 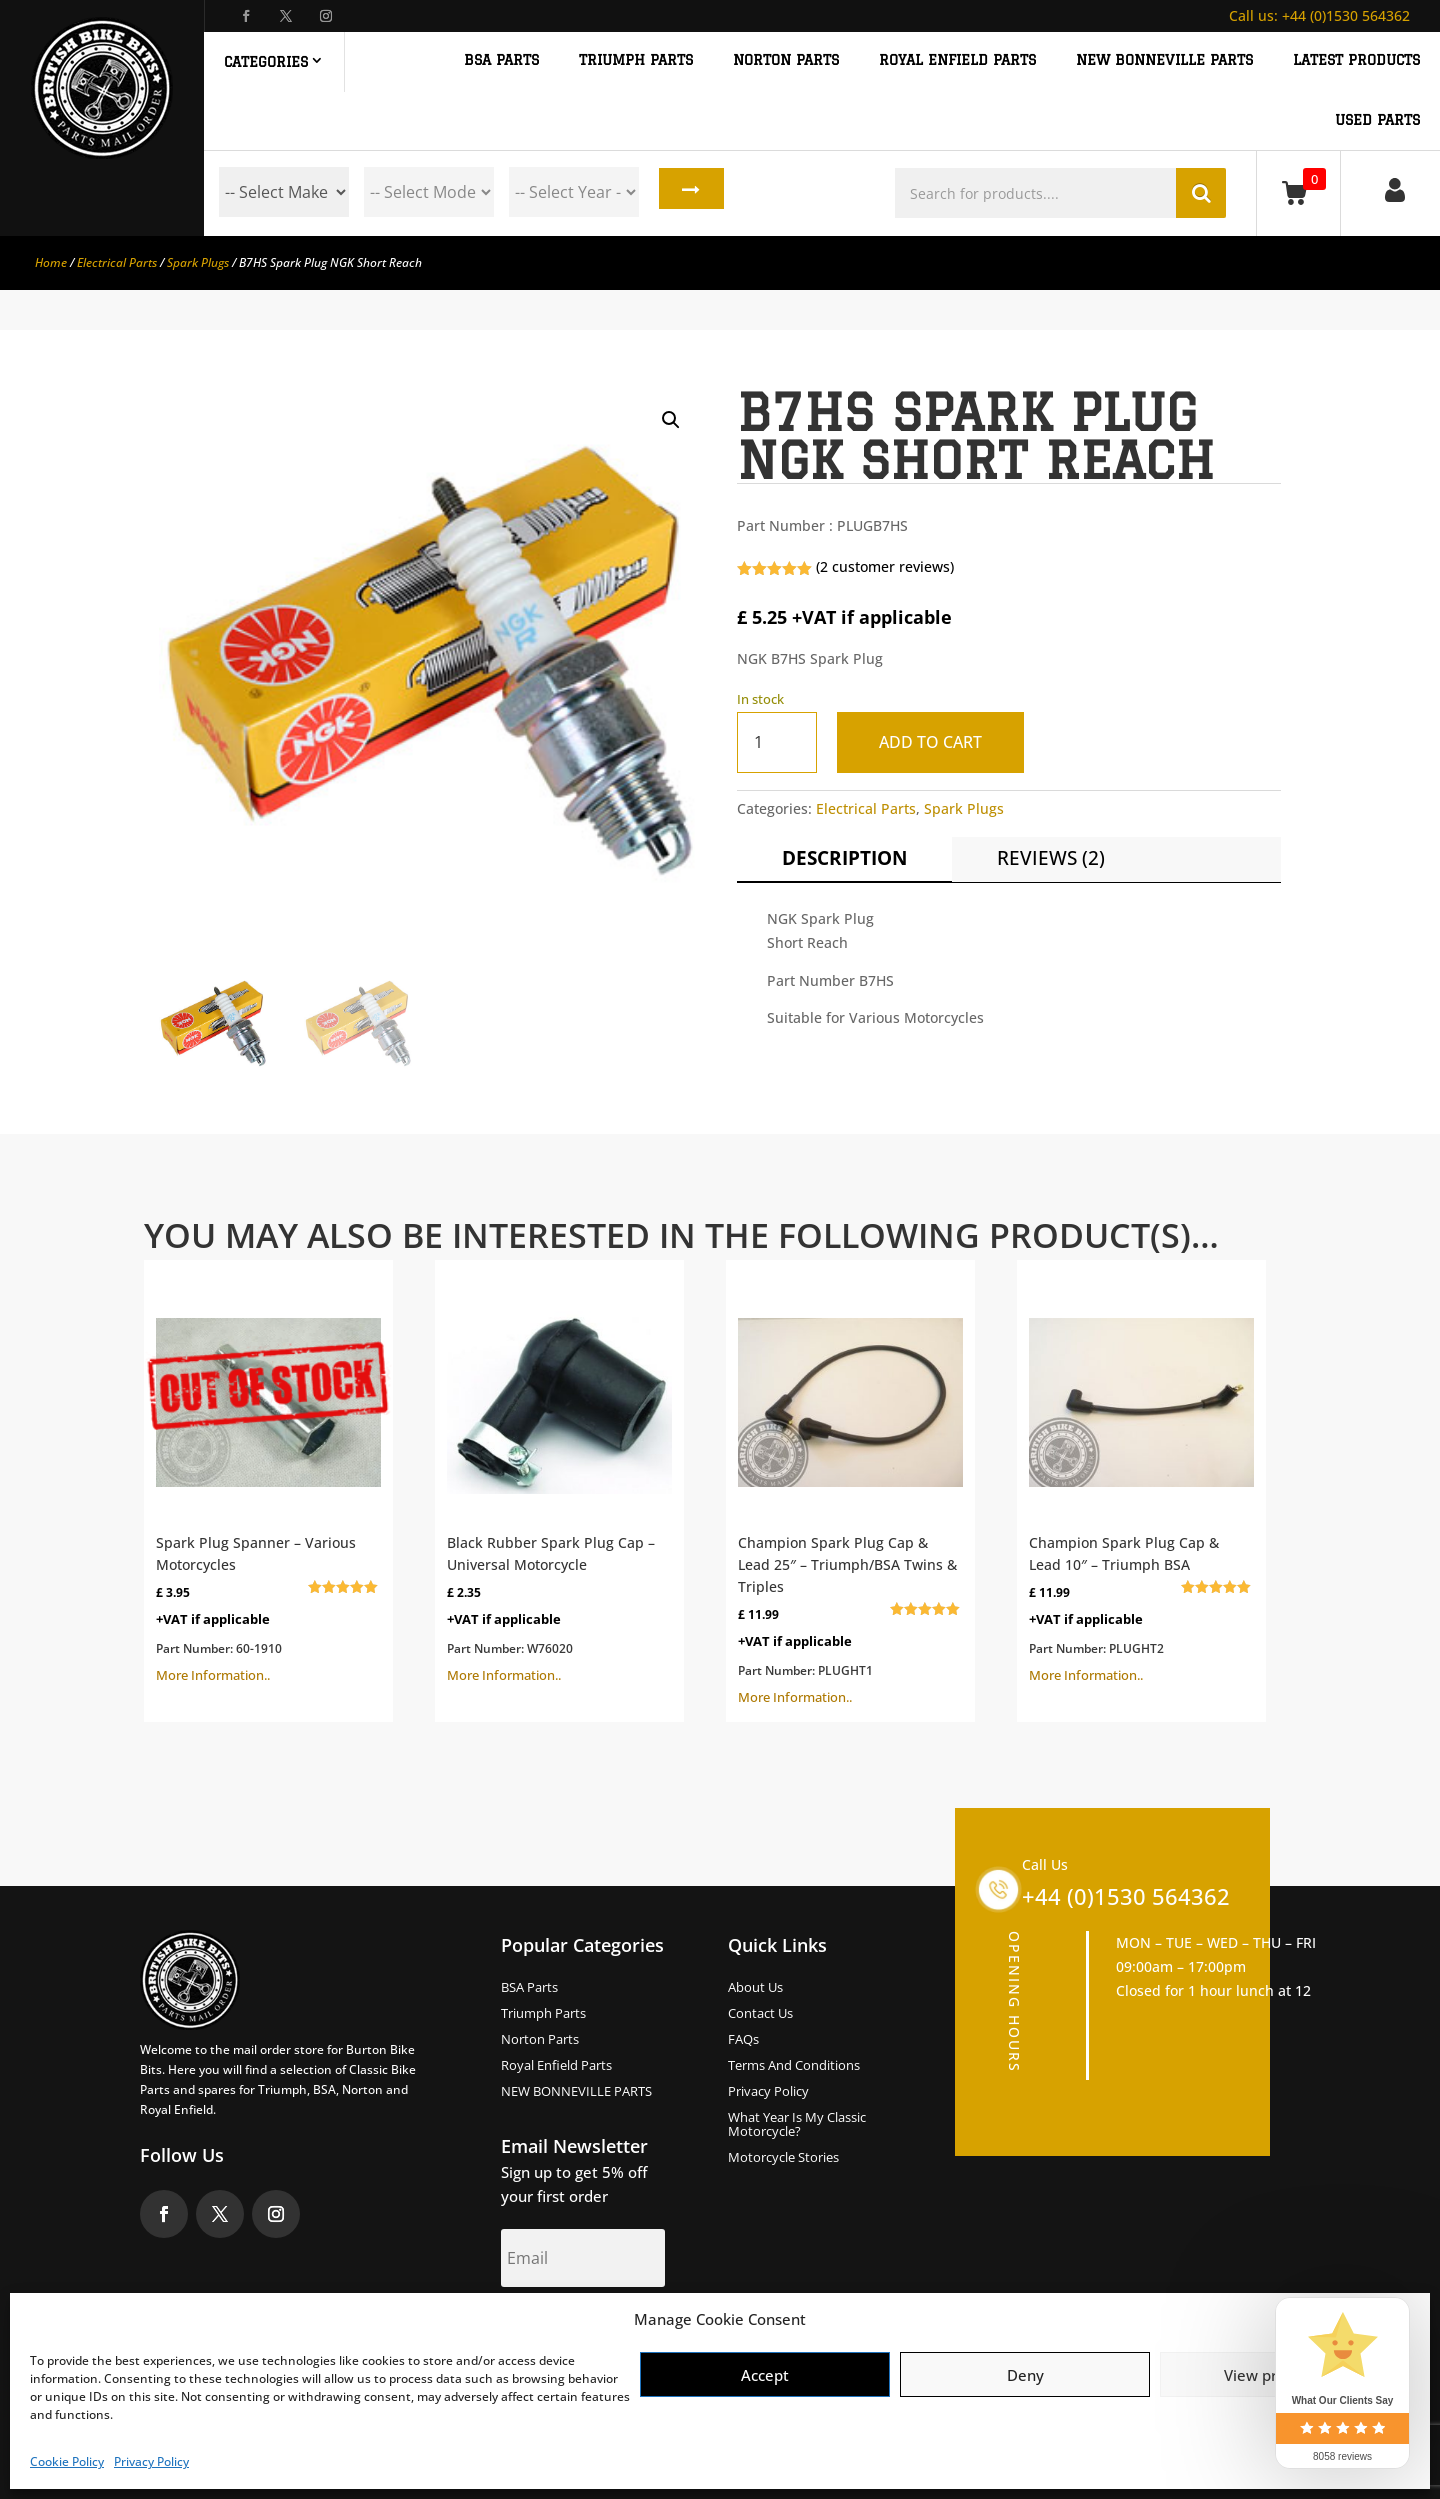 What do you see at coordinates (686, 192) in the screenshot?
I see `Search` at bounding box center [686, 192].